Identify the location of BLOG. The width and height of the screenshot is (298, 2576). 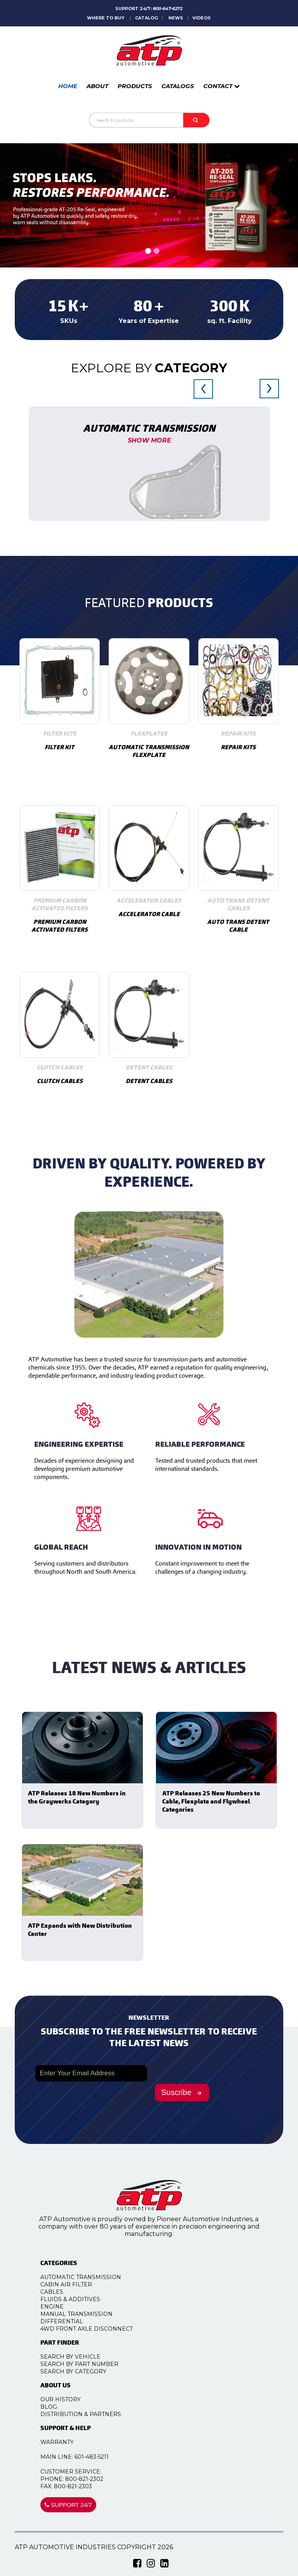
(61, 2406).